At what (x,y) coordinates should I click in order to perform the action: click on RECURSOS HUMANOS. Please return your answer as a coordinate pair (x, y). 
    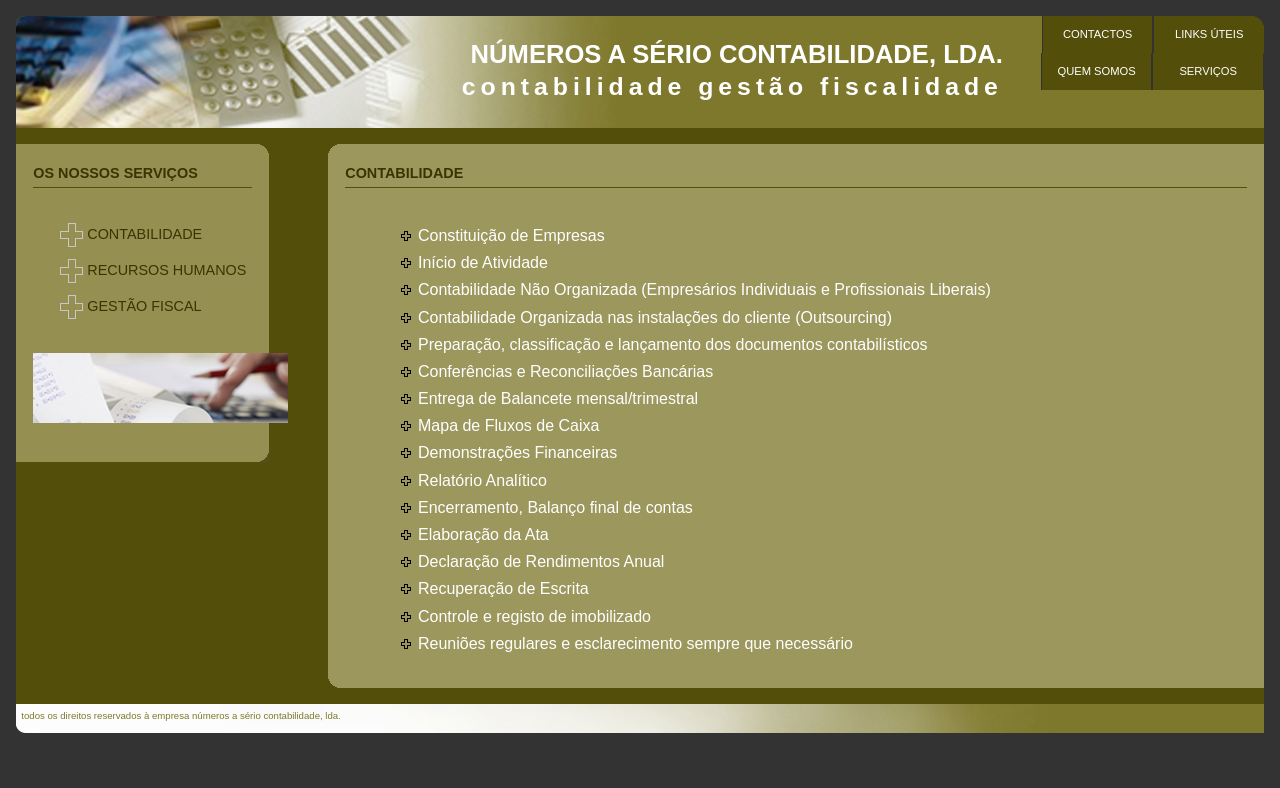
    Looking at the image, I should click on (166, 270).